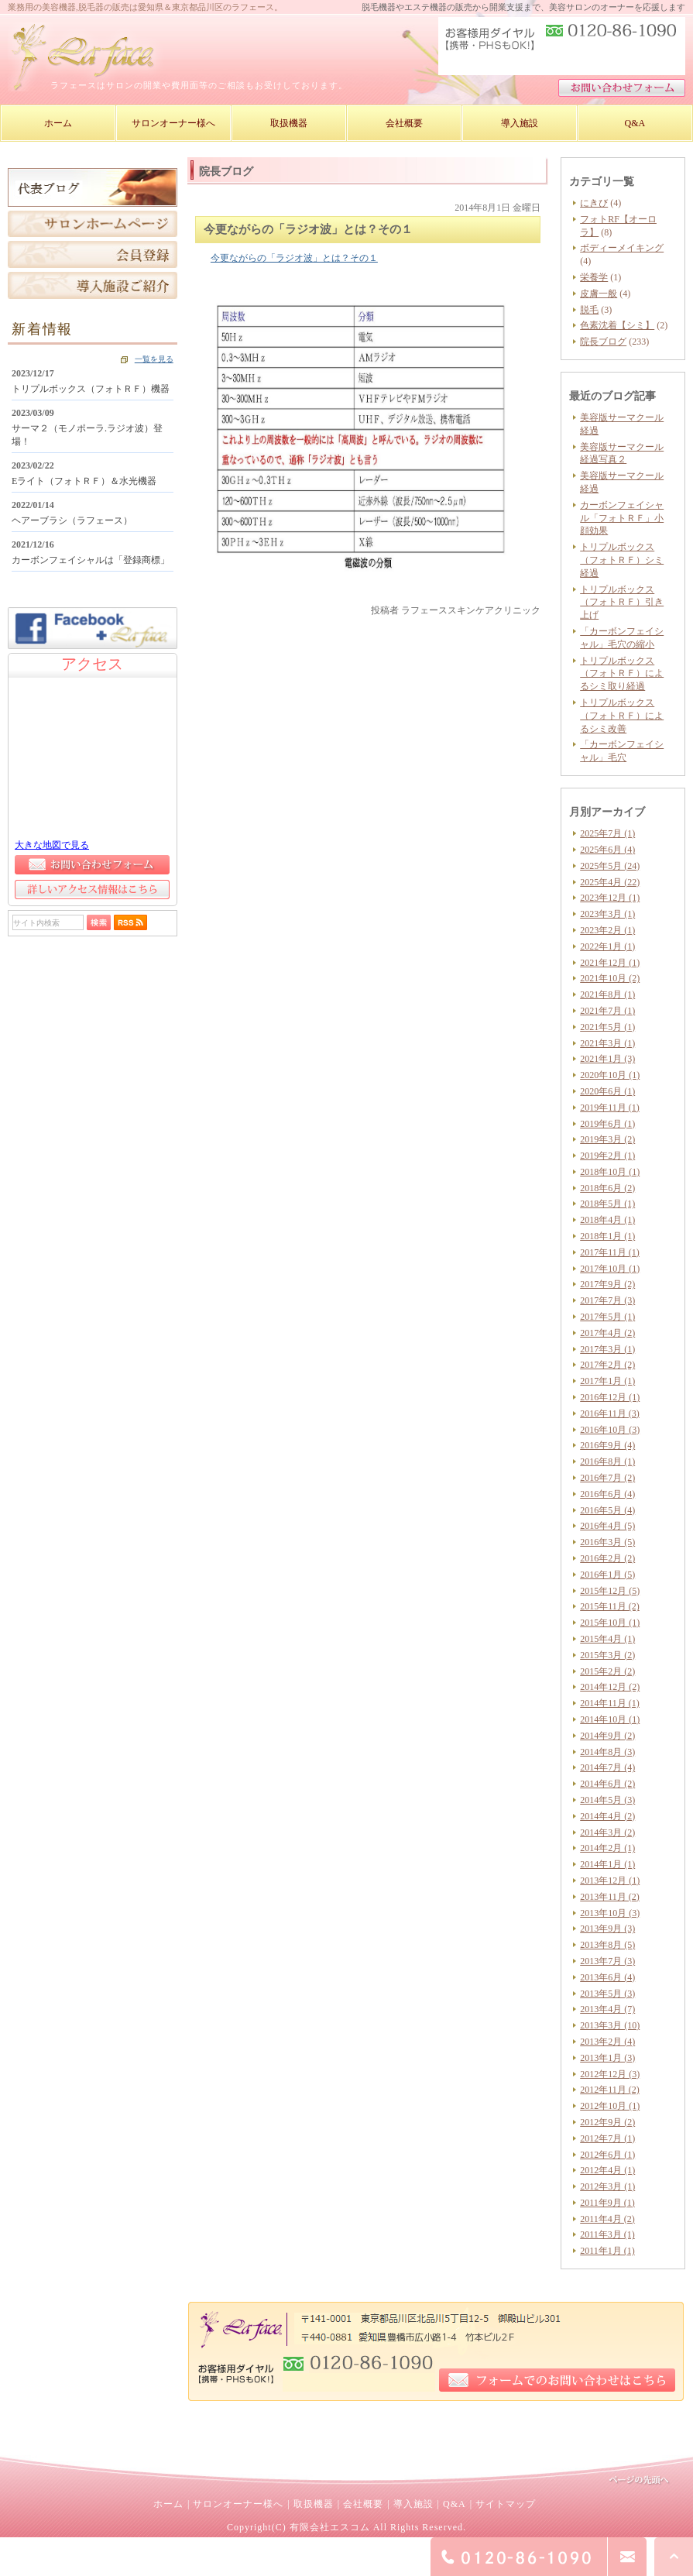 The height and width of the screenshot is (2576, 693). What do you see at coordinates (617, 325) in the screenshot?
I see `色素沈着【シミ】` at bounding box center [617, 325].